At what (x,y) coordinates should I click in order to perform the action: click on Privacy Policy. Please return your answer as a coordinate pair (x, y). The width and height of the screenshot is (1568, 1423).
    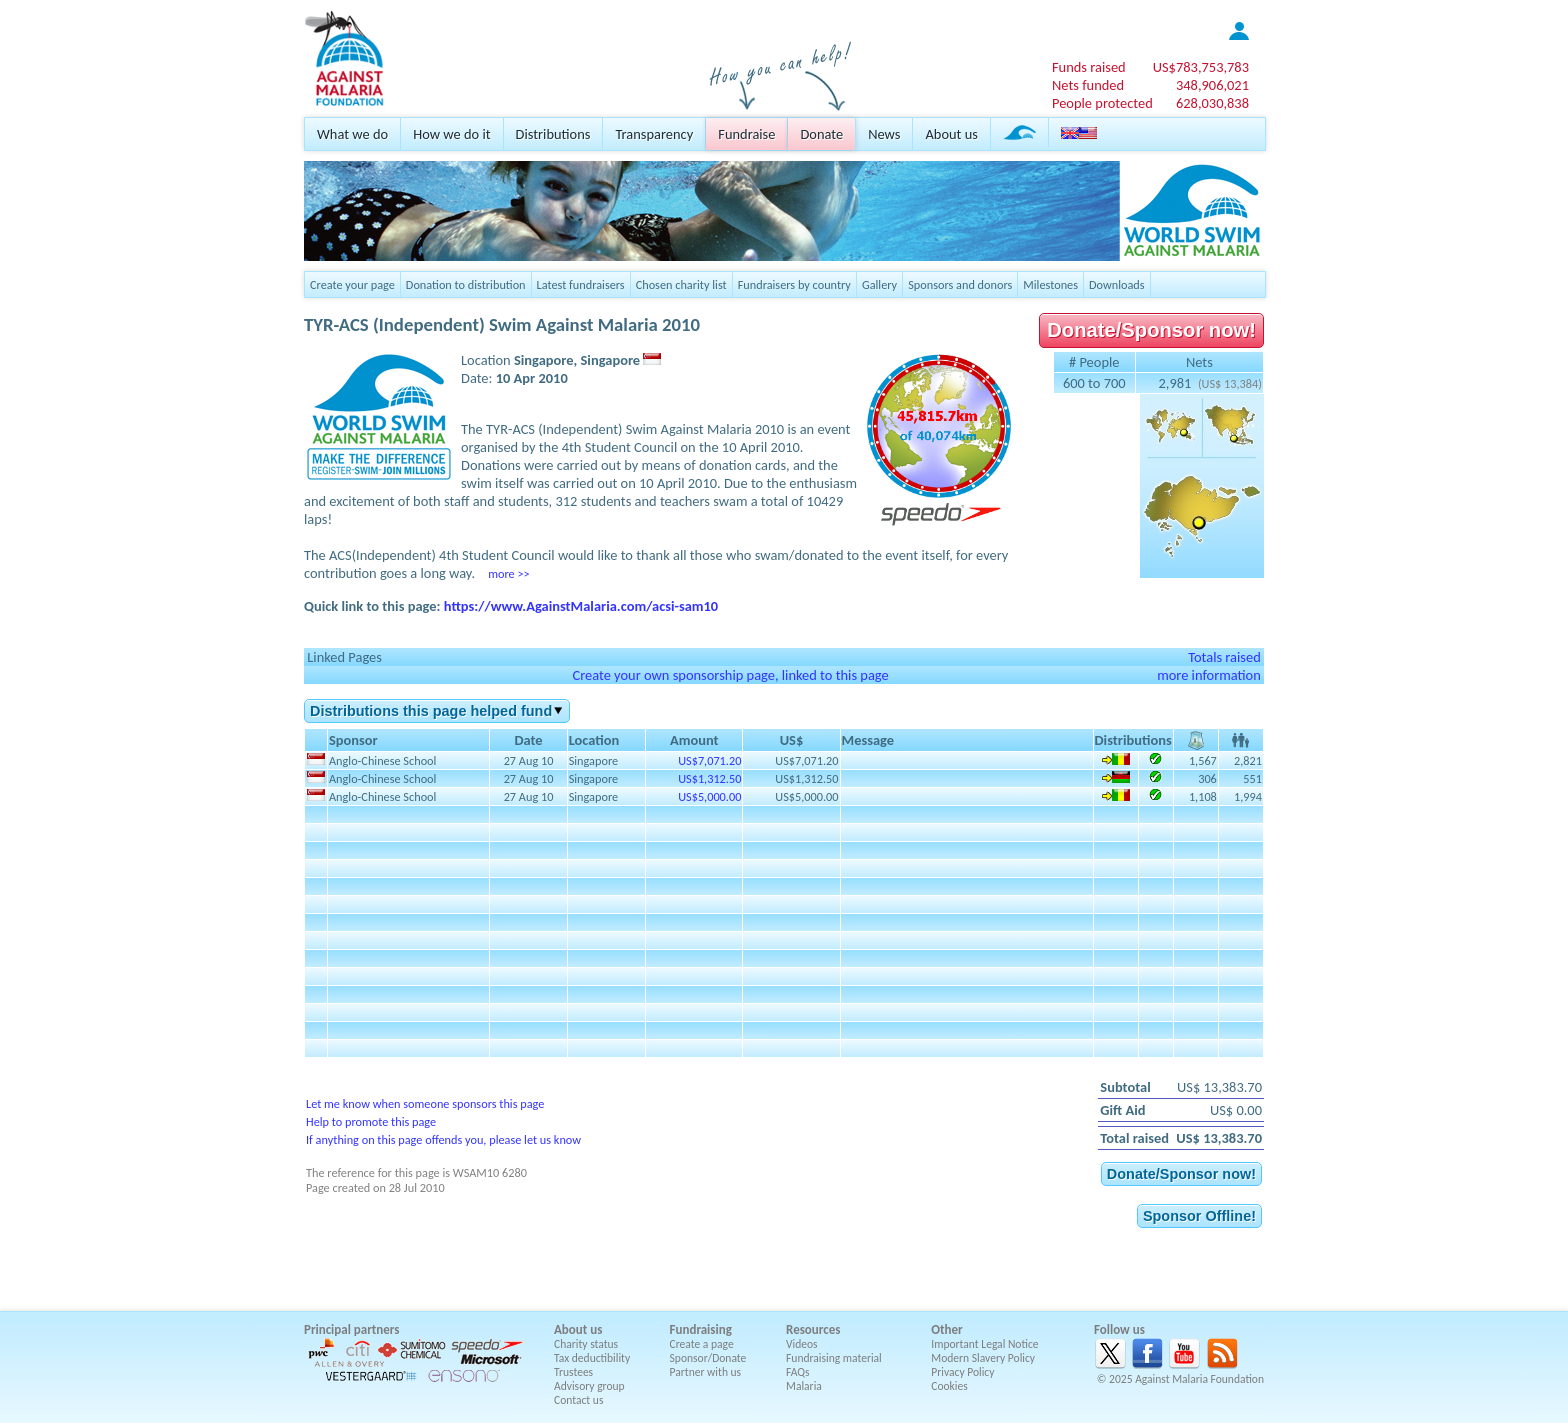
    Looking at the image, I should click on (962, 1372).